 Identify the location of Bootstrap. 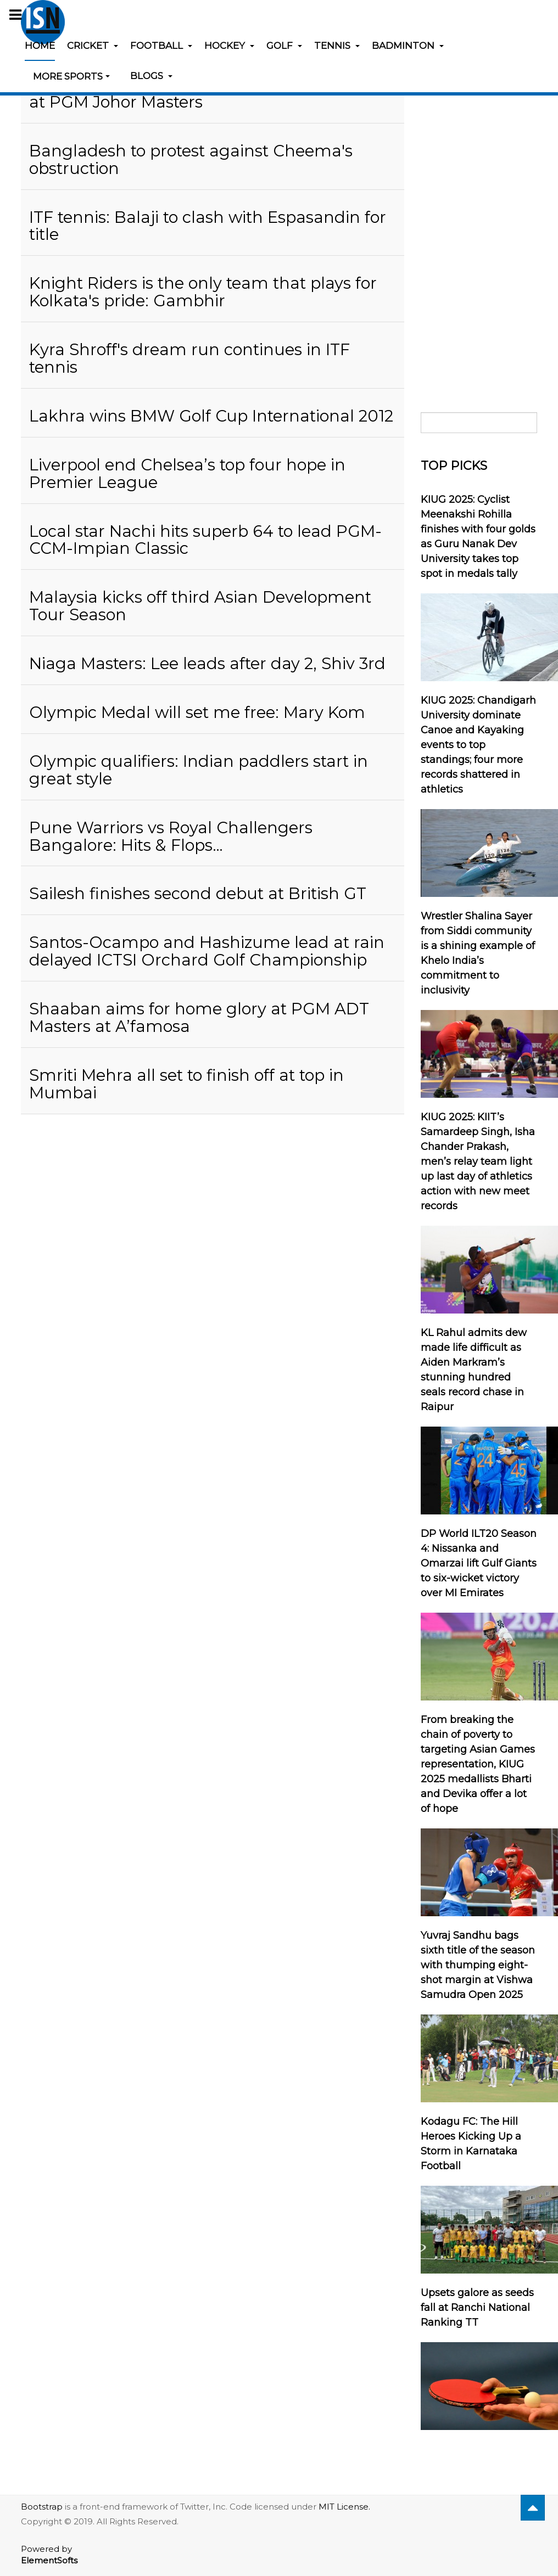
(42, 2506).